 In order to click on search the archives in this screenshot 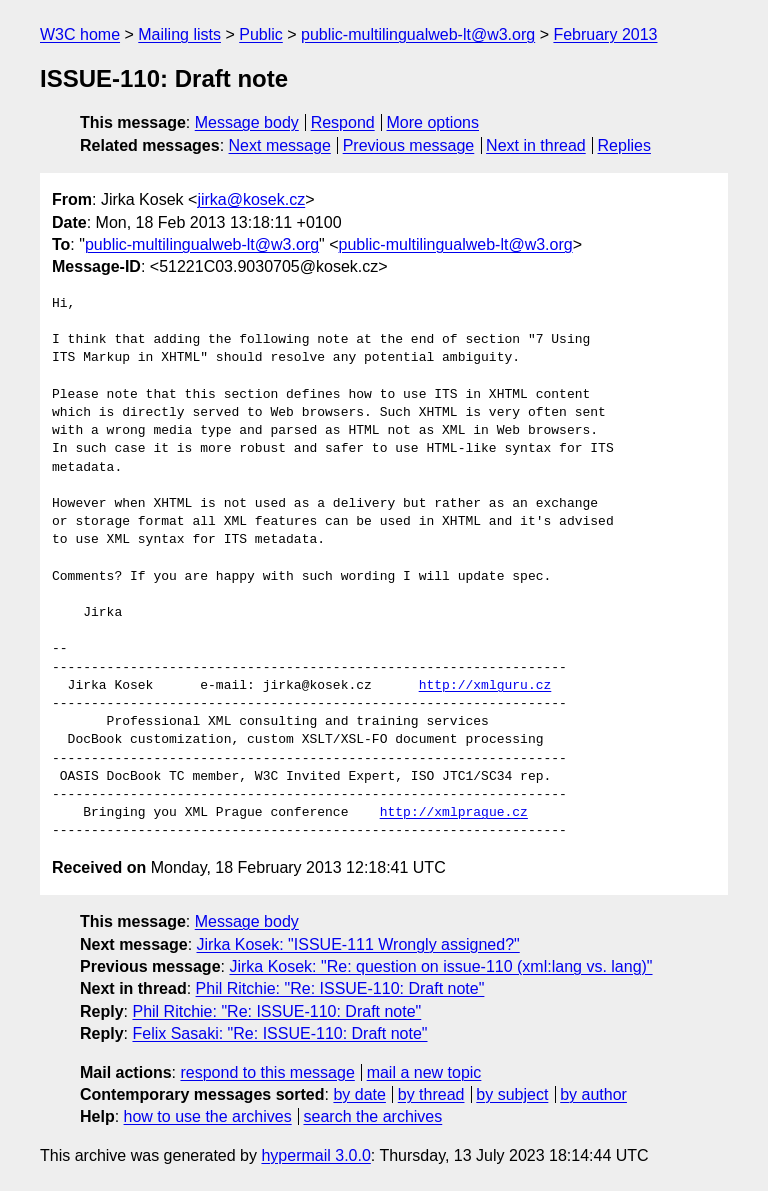, I will do `click(373, 1116)`.